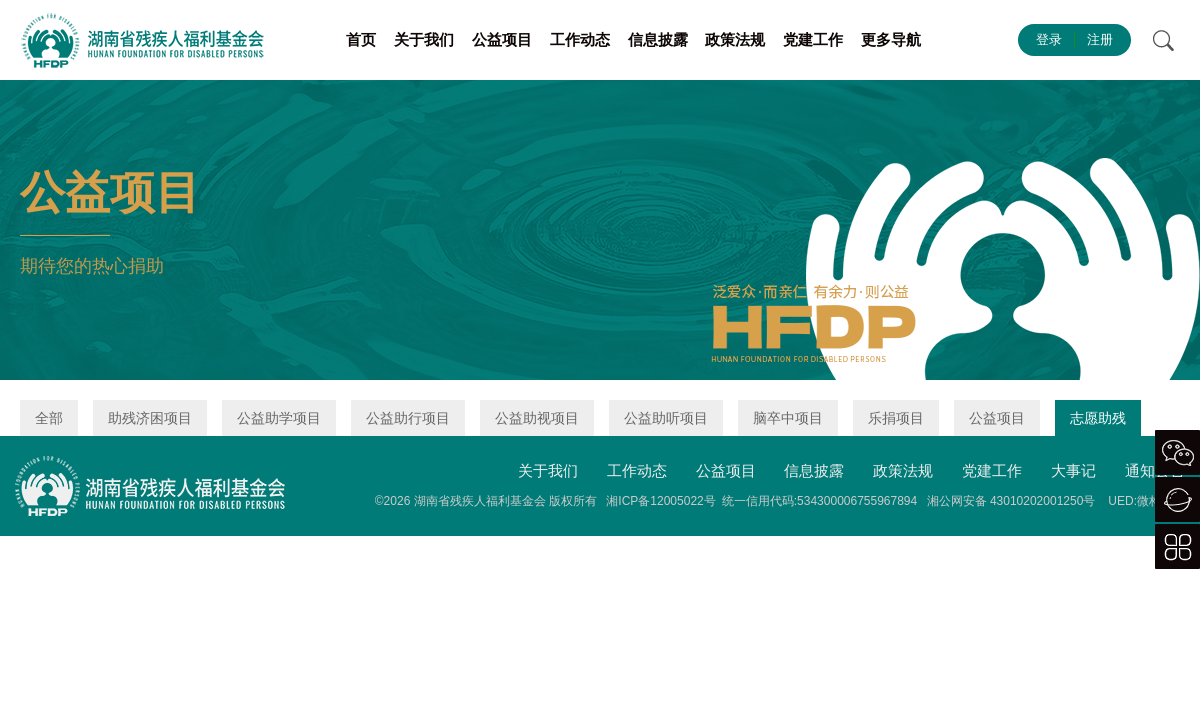  Describe the element at coordinates (49, 418) in the screenshot. I see `全部` at that location.